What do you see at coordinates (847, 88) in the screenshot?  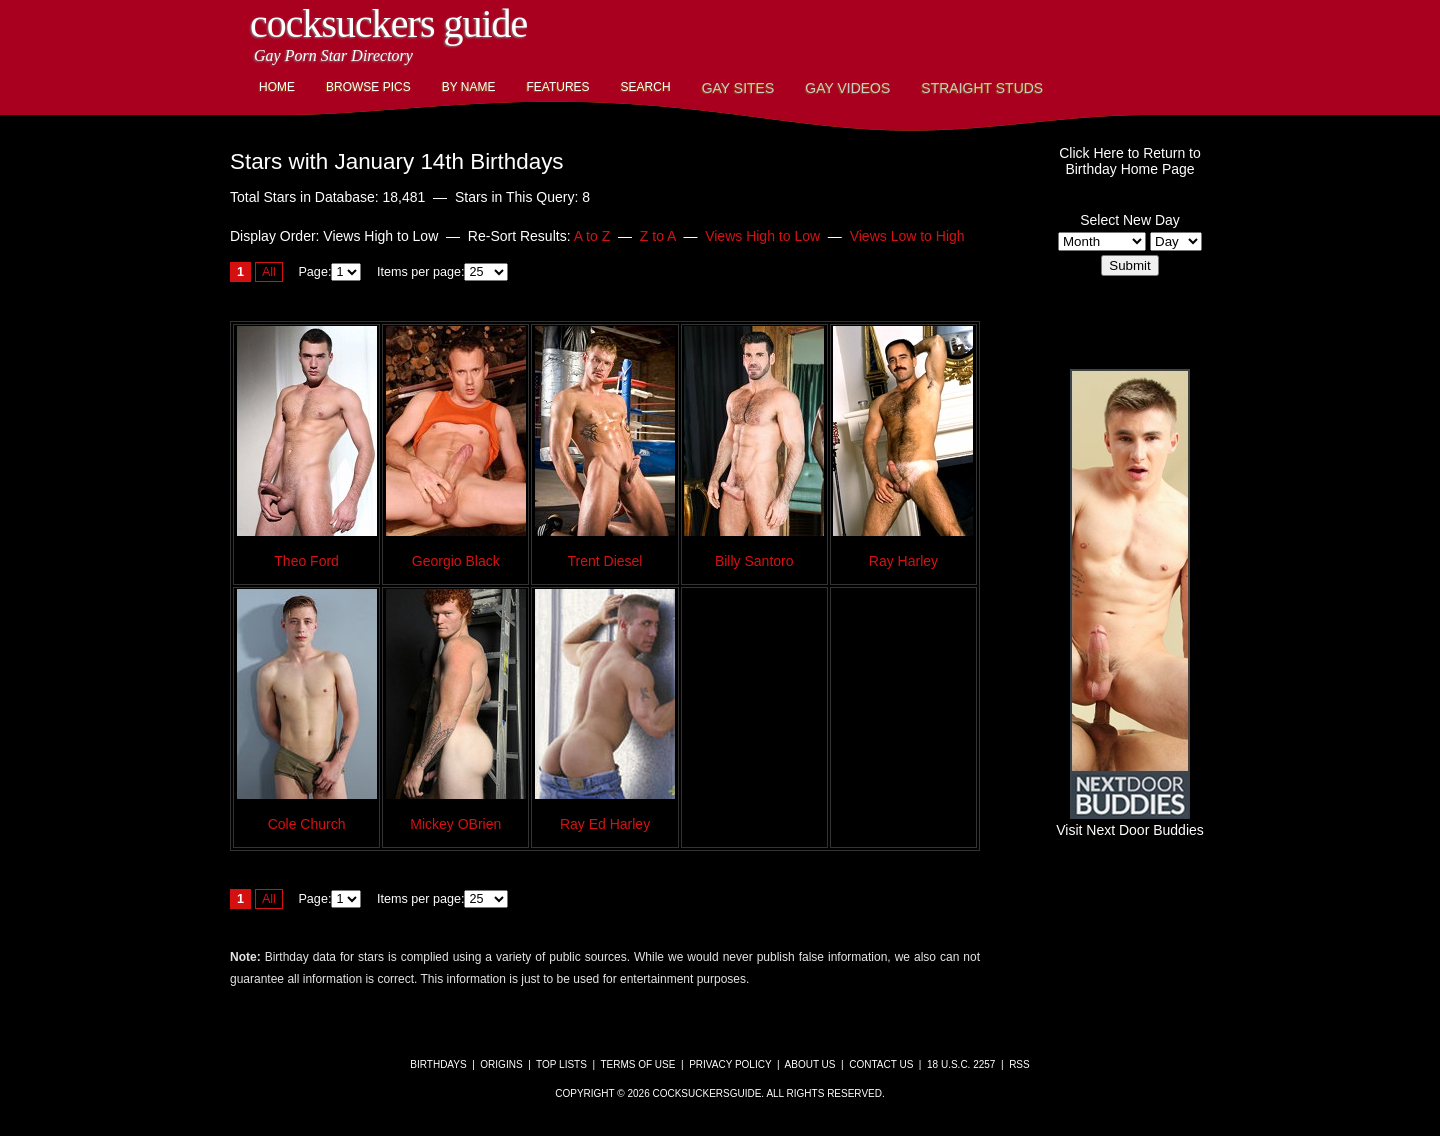 I see `Gay Videos` at bounding box center [847, 88].